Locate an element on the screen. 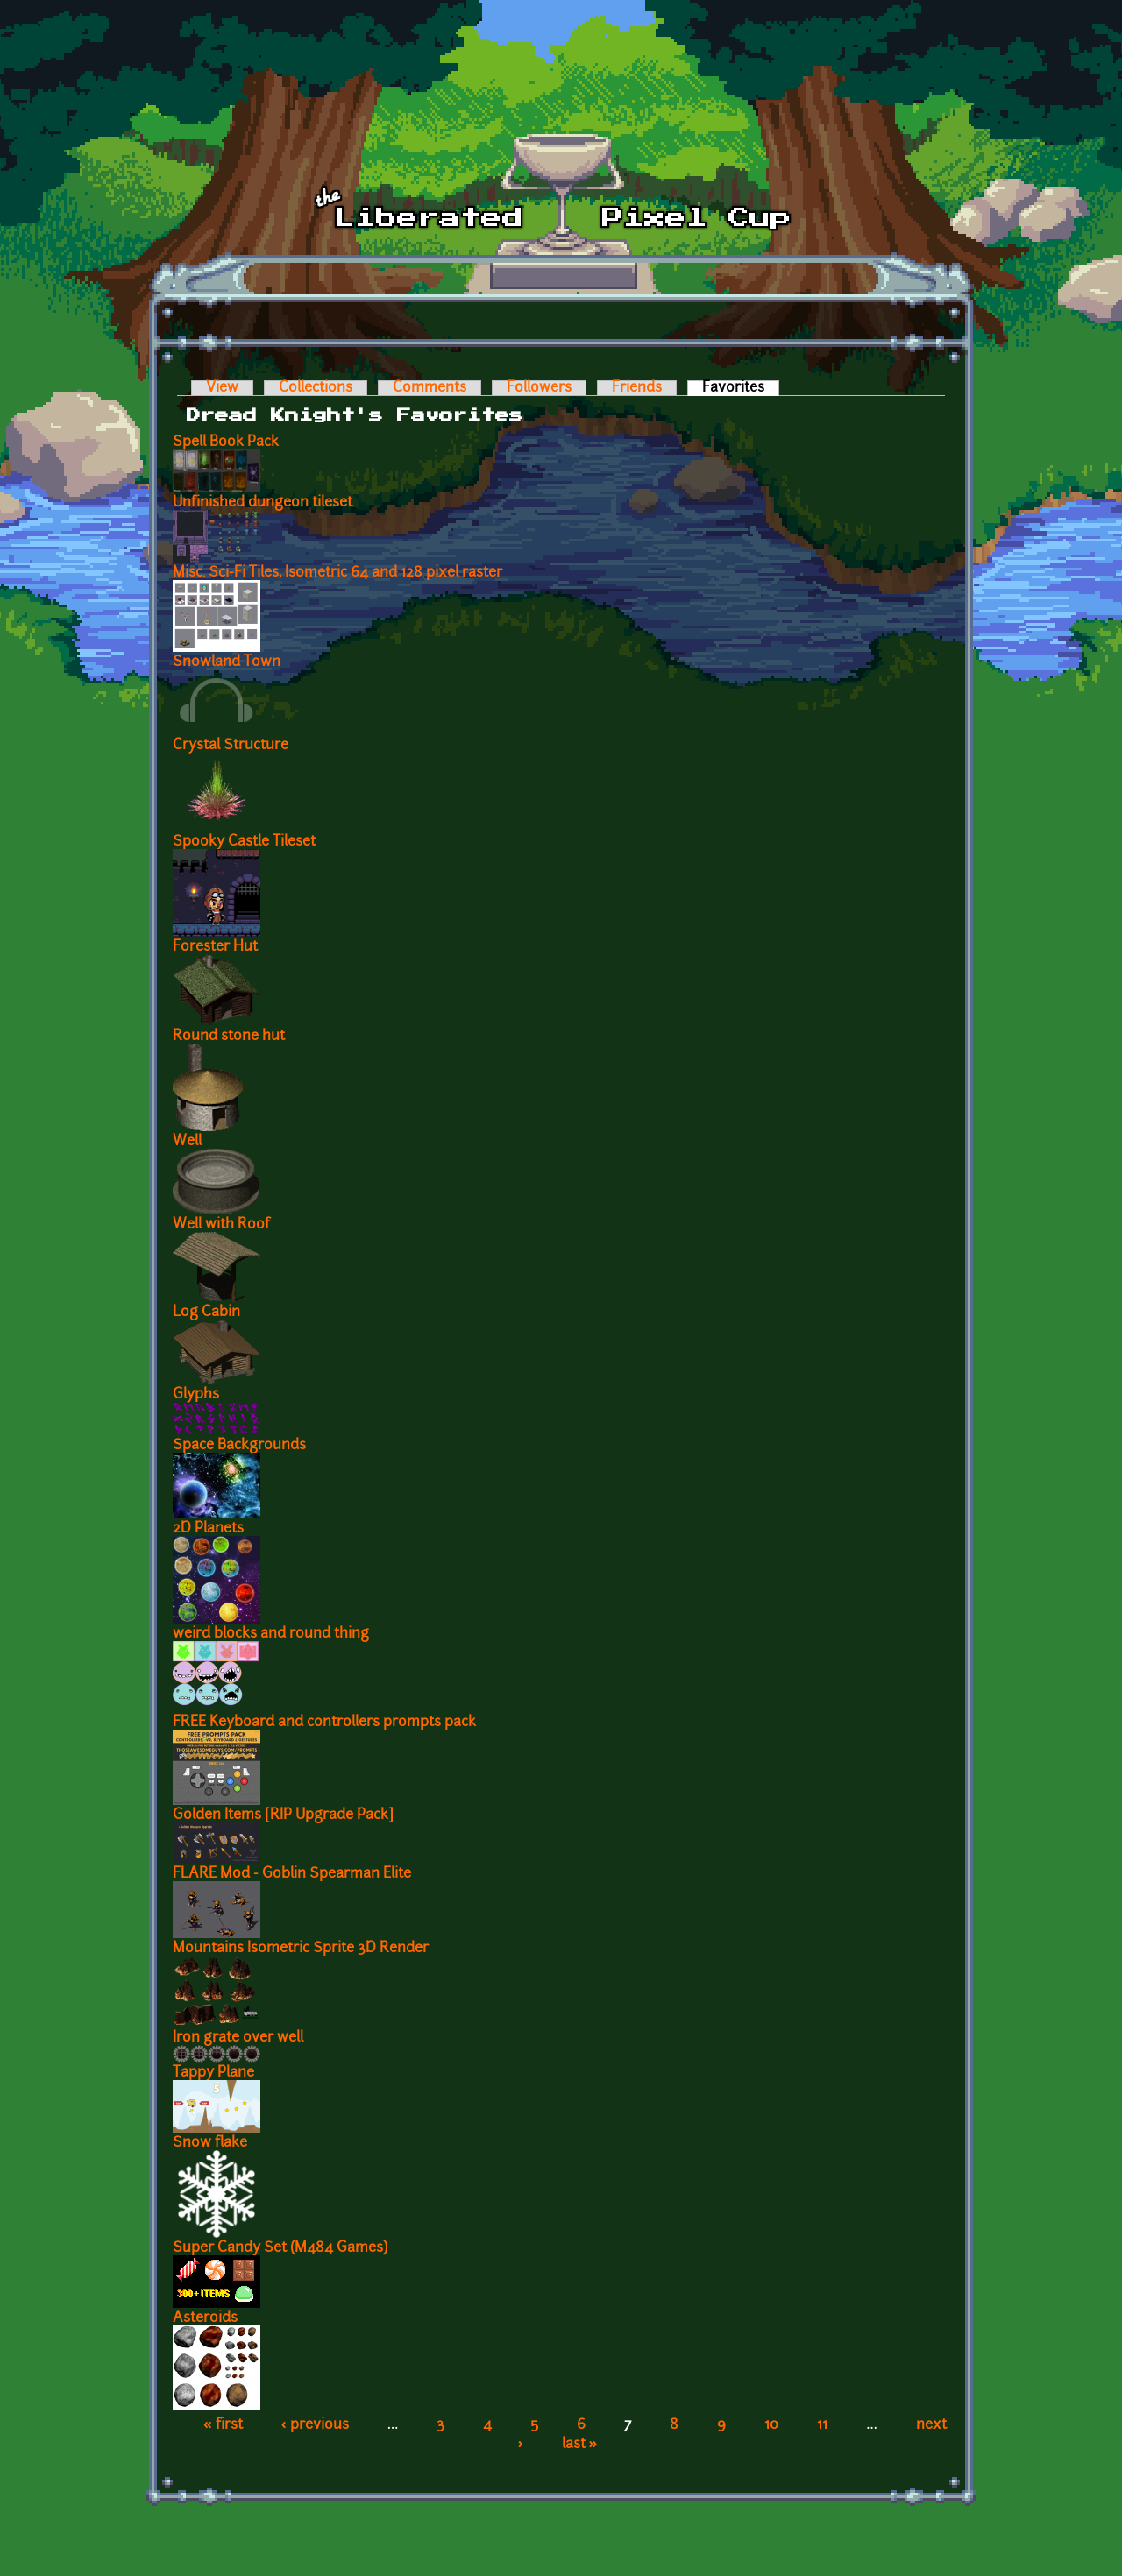 The image size is (1122, 2576). 2D Planets is located at coordinates (208, 1529).